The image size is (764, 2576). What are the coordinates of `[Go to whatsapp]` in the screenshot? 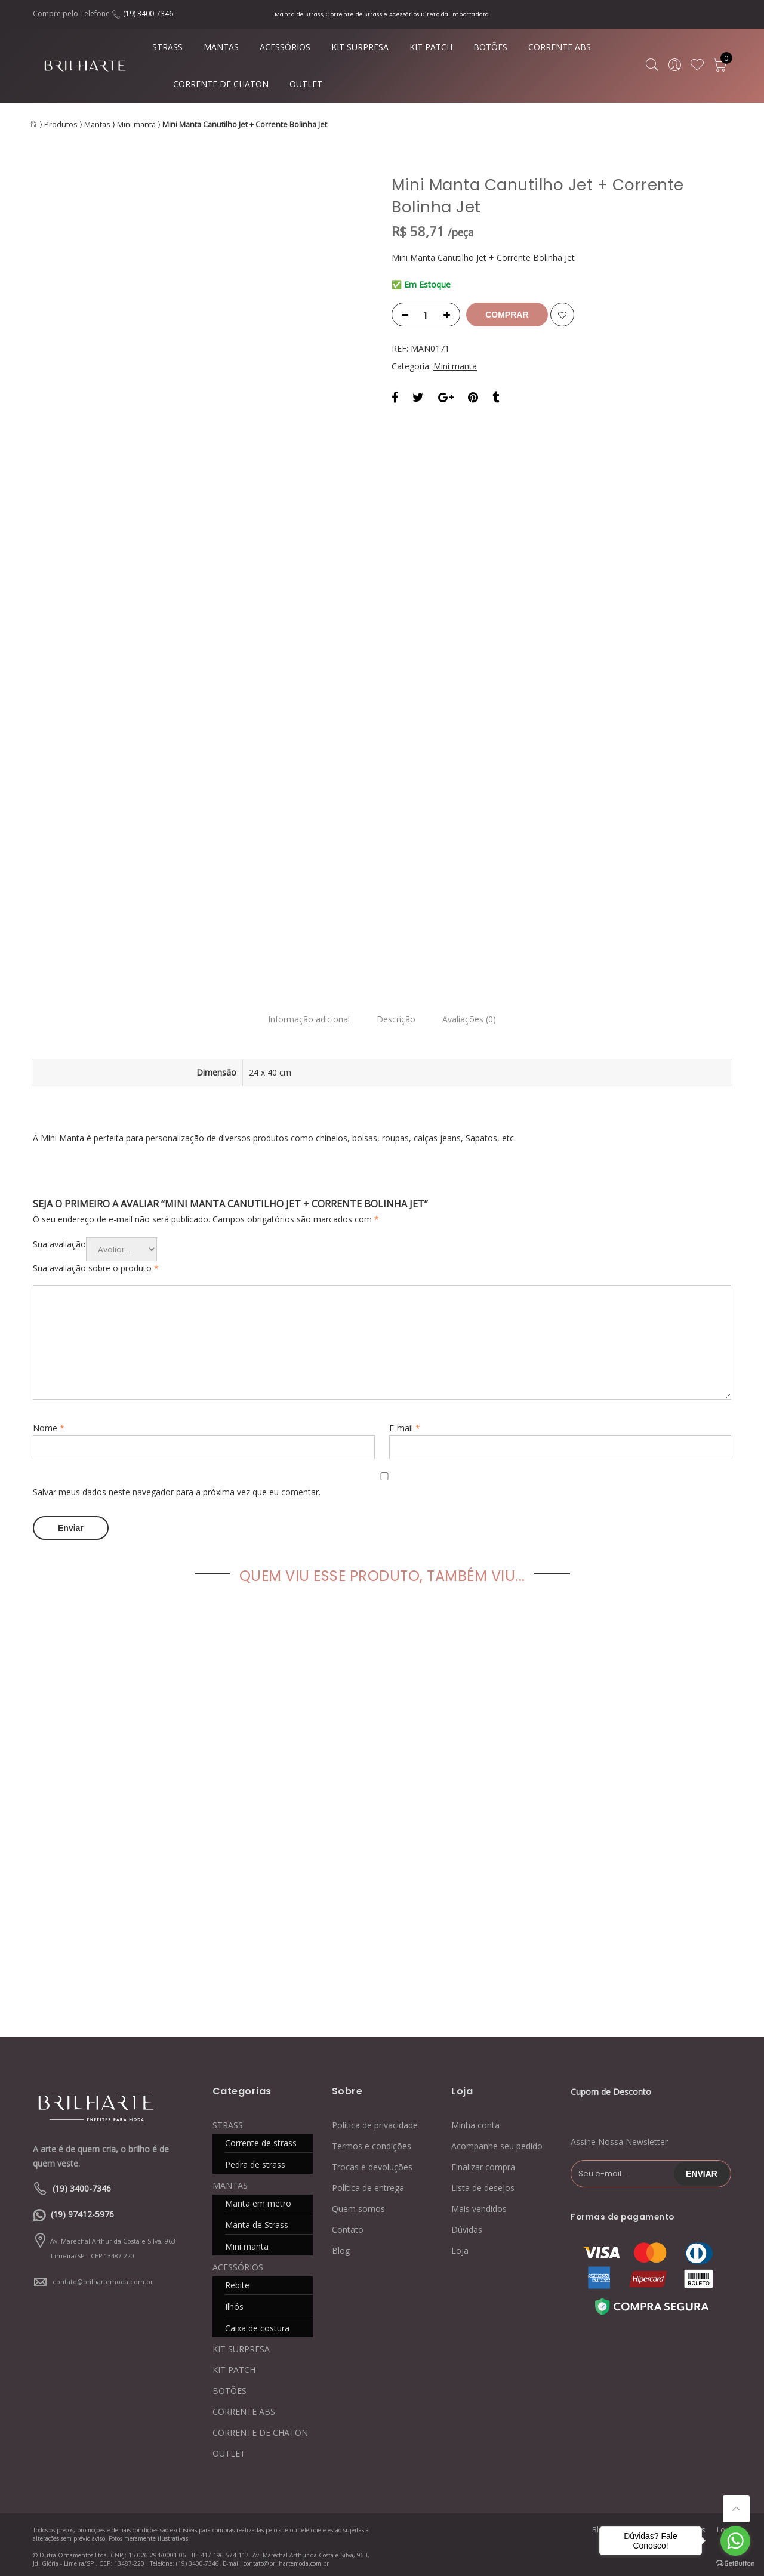 It's located at (735, 2541).